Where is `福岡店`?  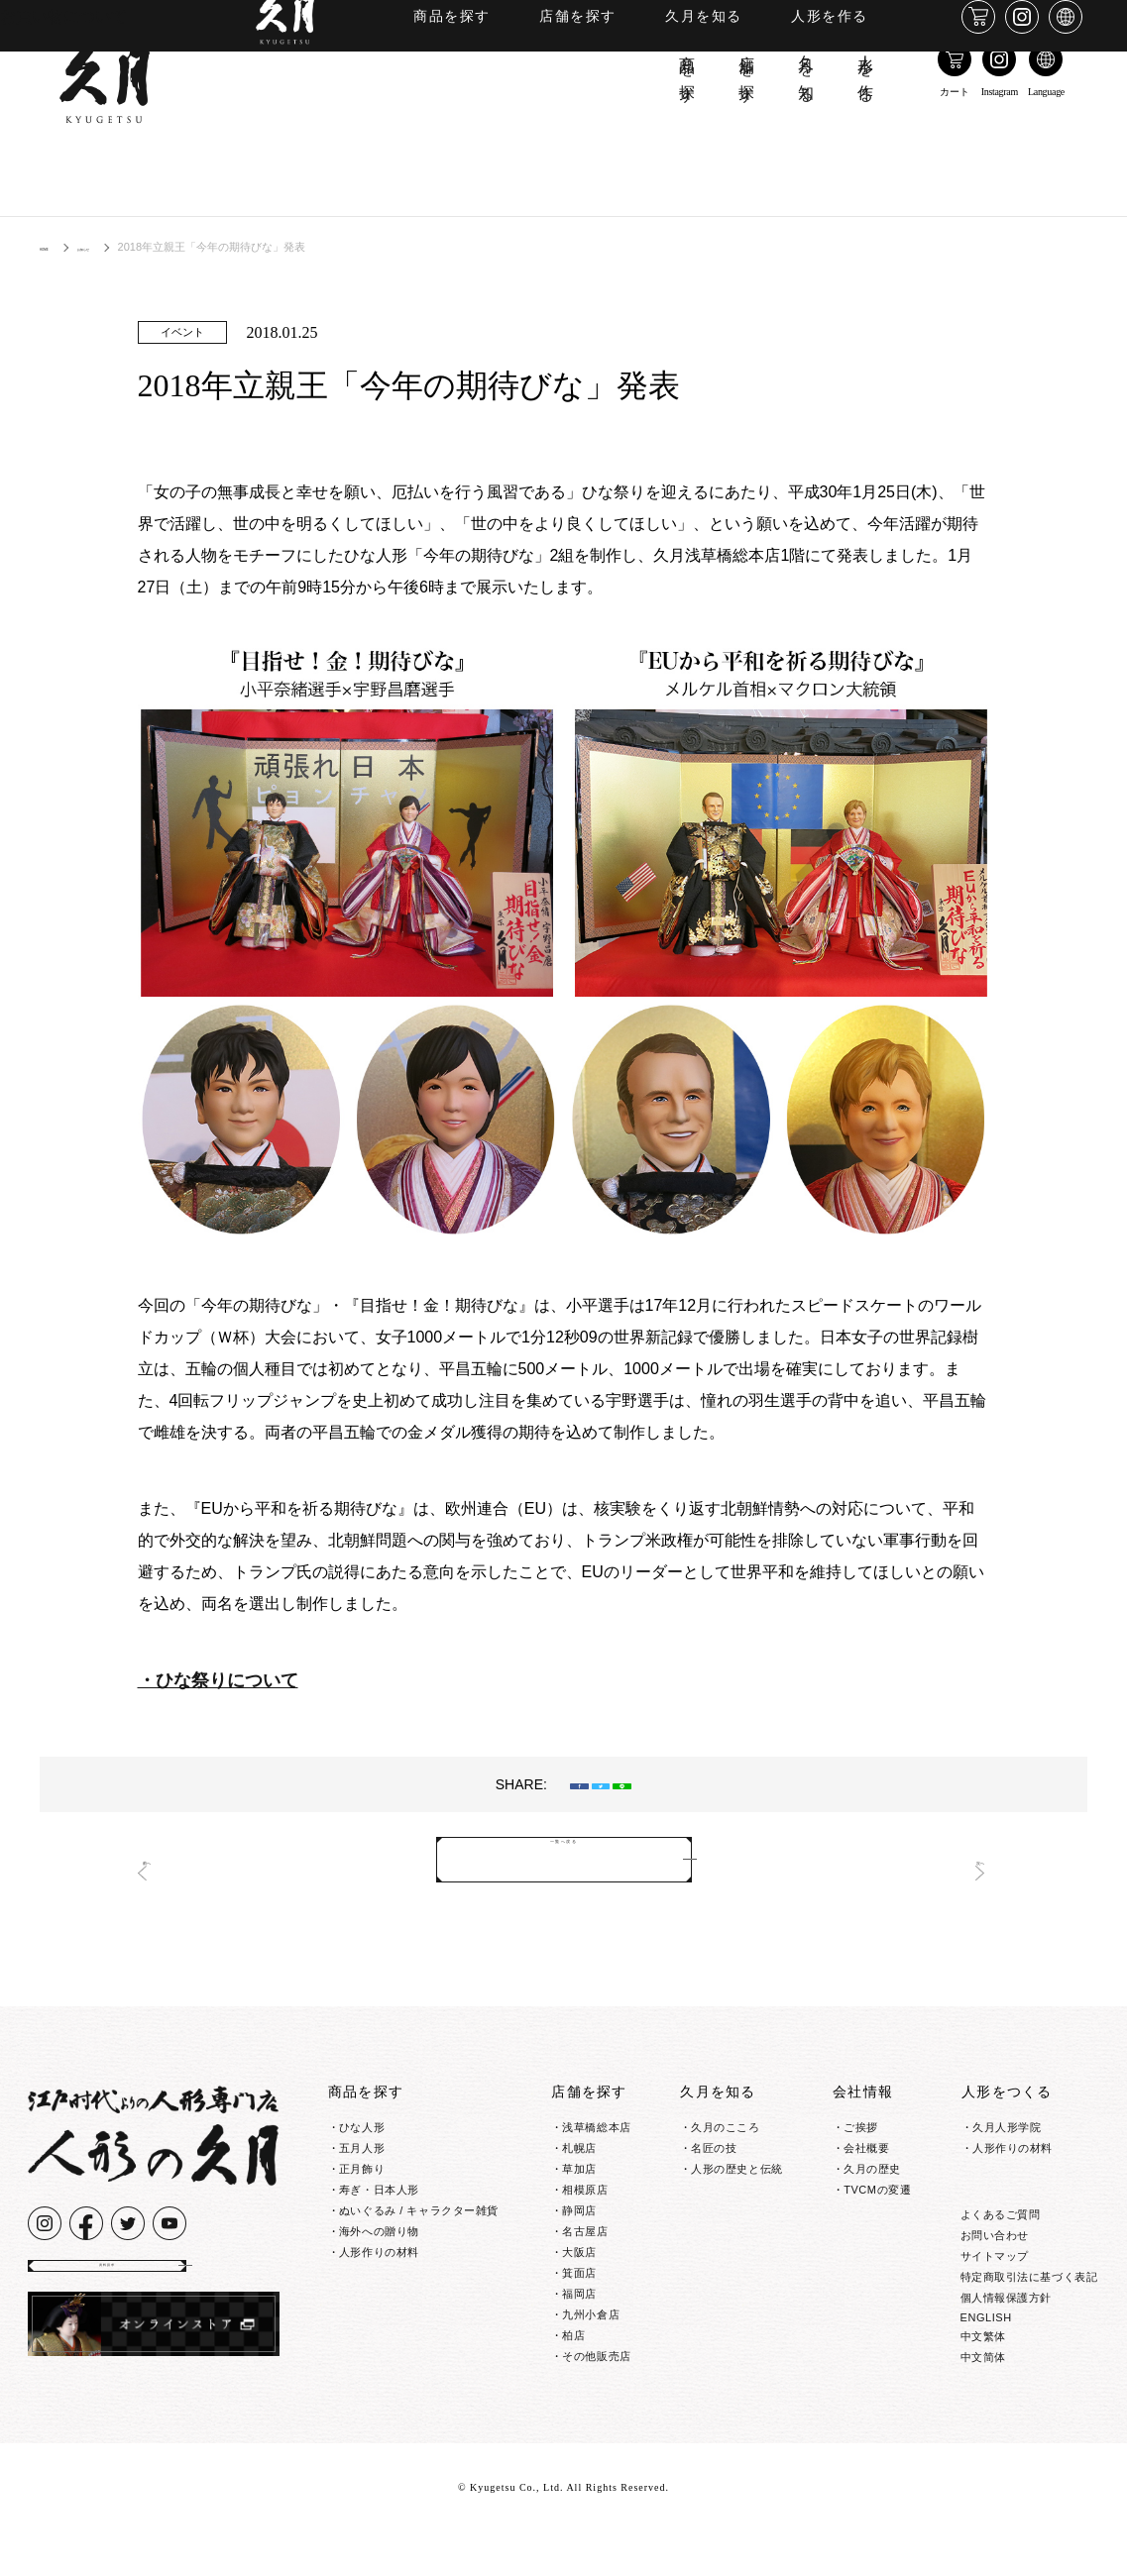
福岡店 is located at coordinates (579, 2301).